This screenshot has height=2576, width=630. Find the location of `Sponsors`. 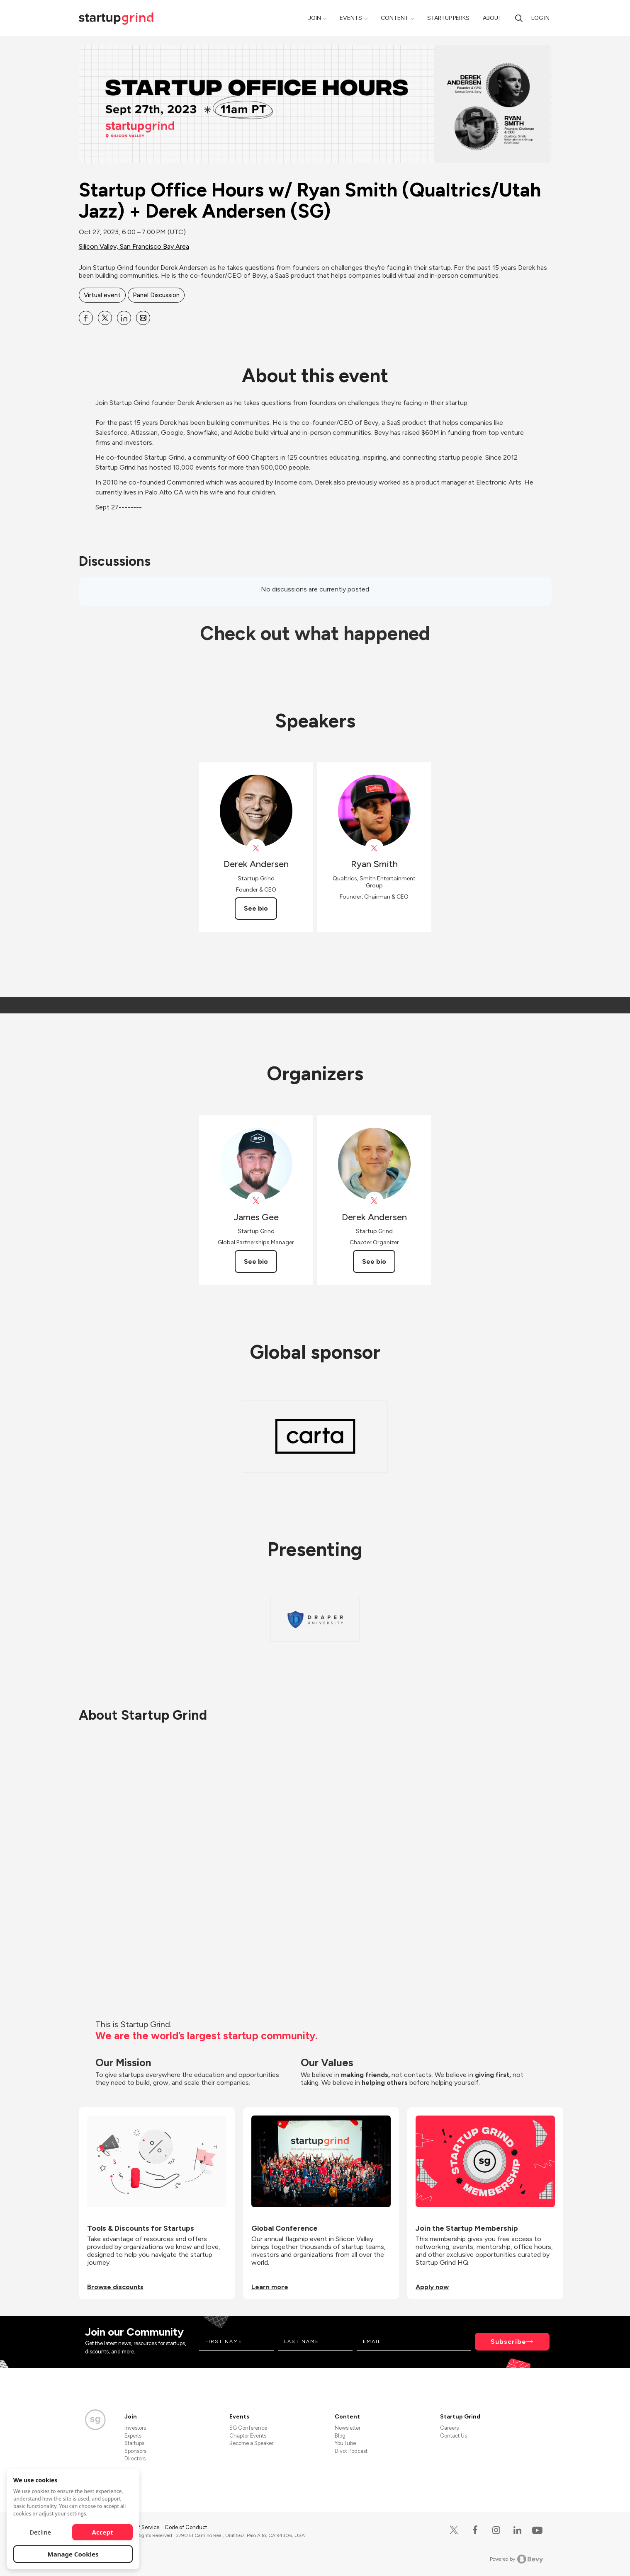

Sponsors is located at coordinates (135, 2451).